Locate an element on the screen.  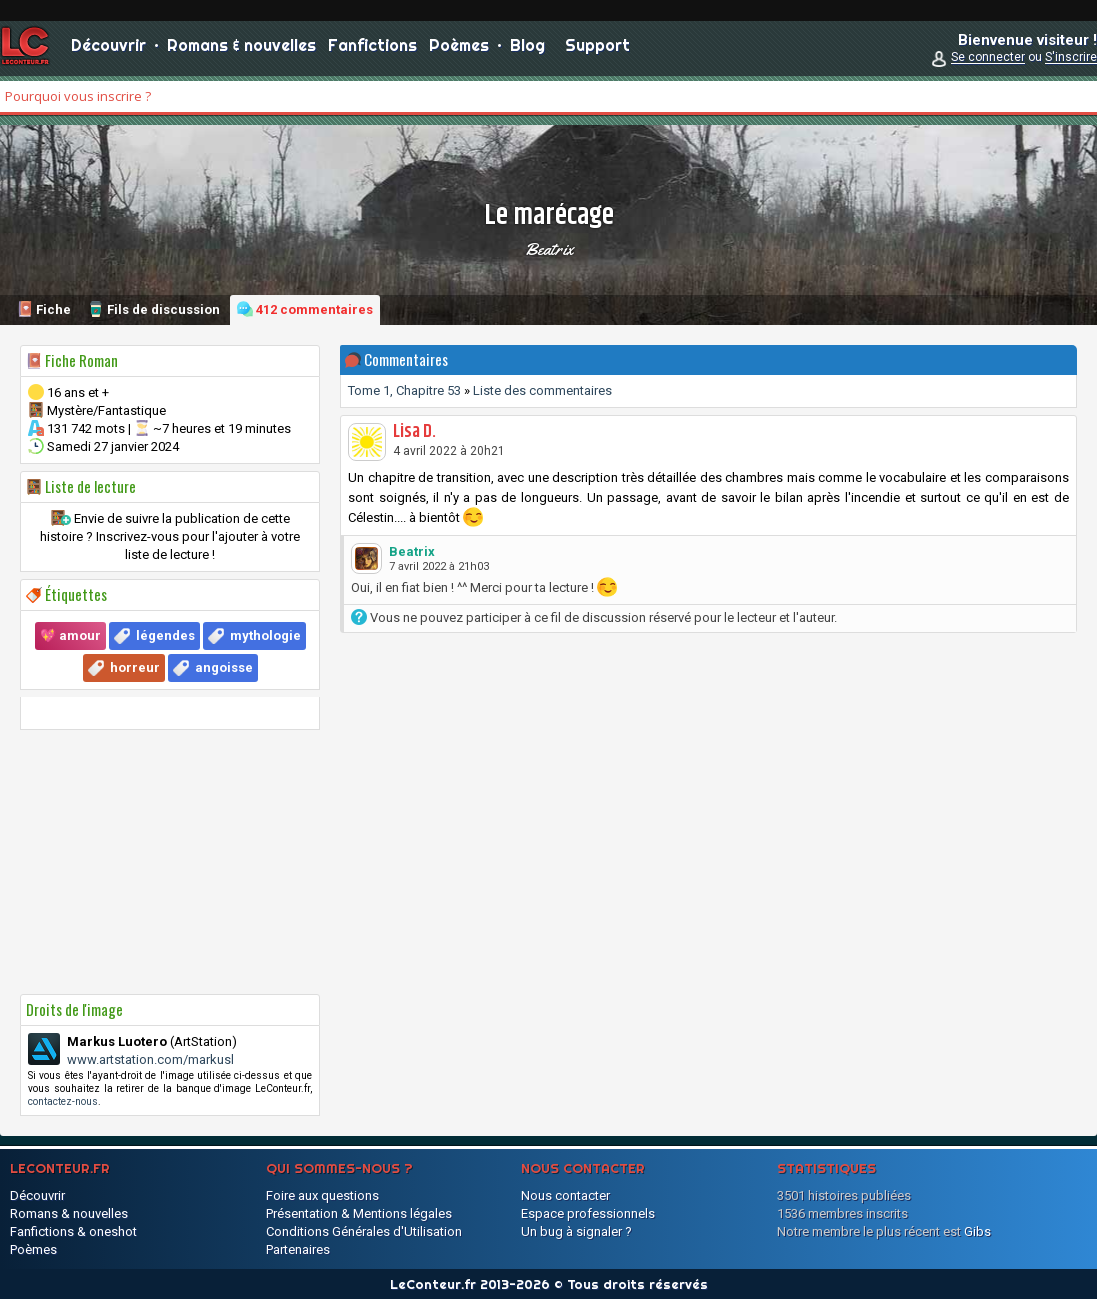
Beatrix is located at coordinates (549, 249).